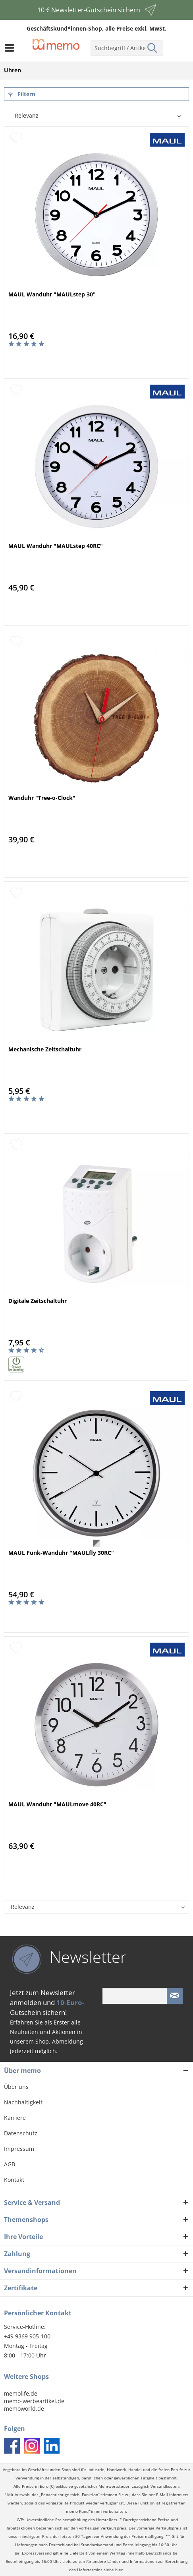  Describe the element at coordinates (55, 546) in the screenshot. I see `MAUL Wanduhr "MAULstep 40RC"` at that location.